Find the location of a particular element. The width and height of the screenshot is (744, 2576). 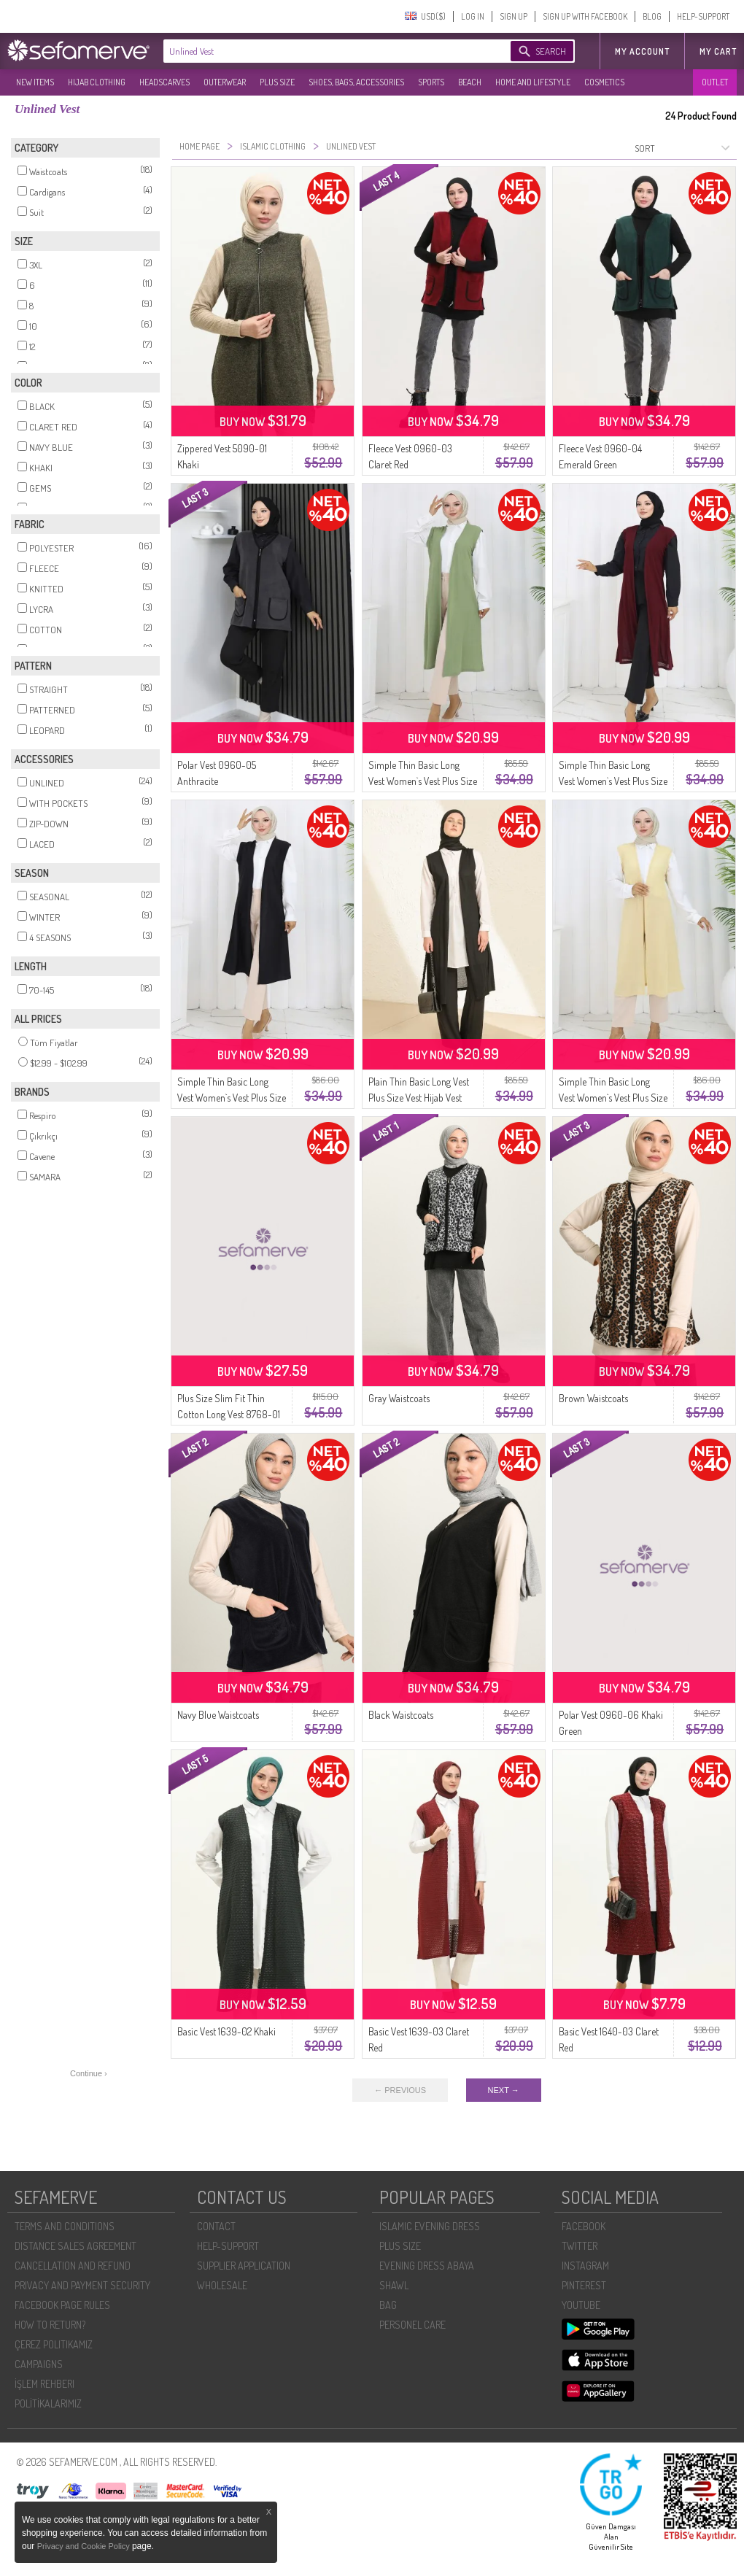

HELP-SUPPORT is located at coordinates (703, 16).